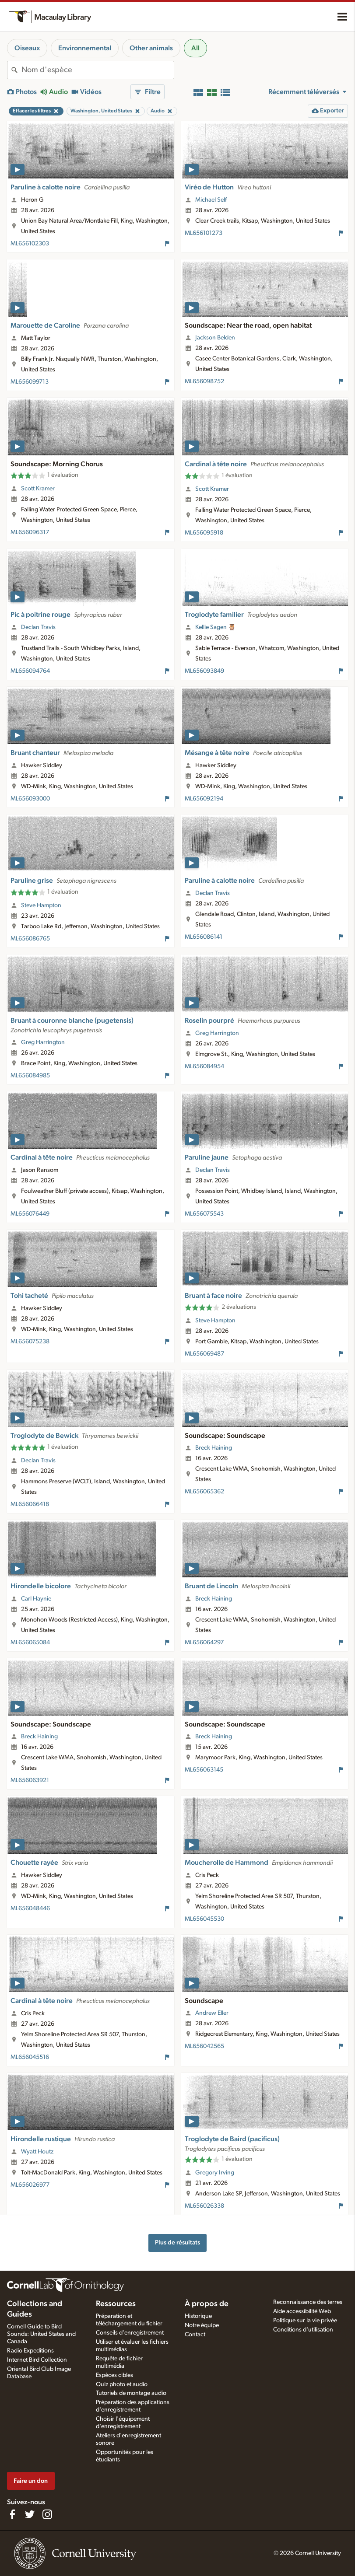 The image size is (355, 2576). I want to click on Aide accessibilité Web, so click(302, 2311).